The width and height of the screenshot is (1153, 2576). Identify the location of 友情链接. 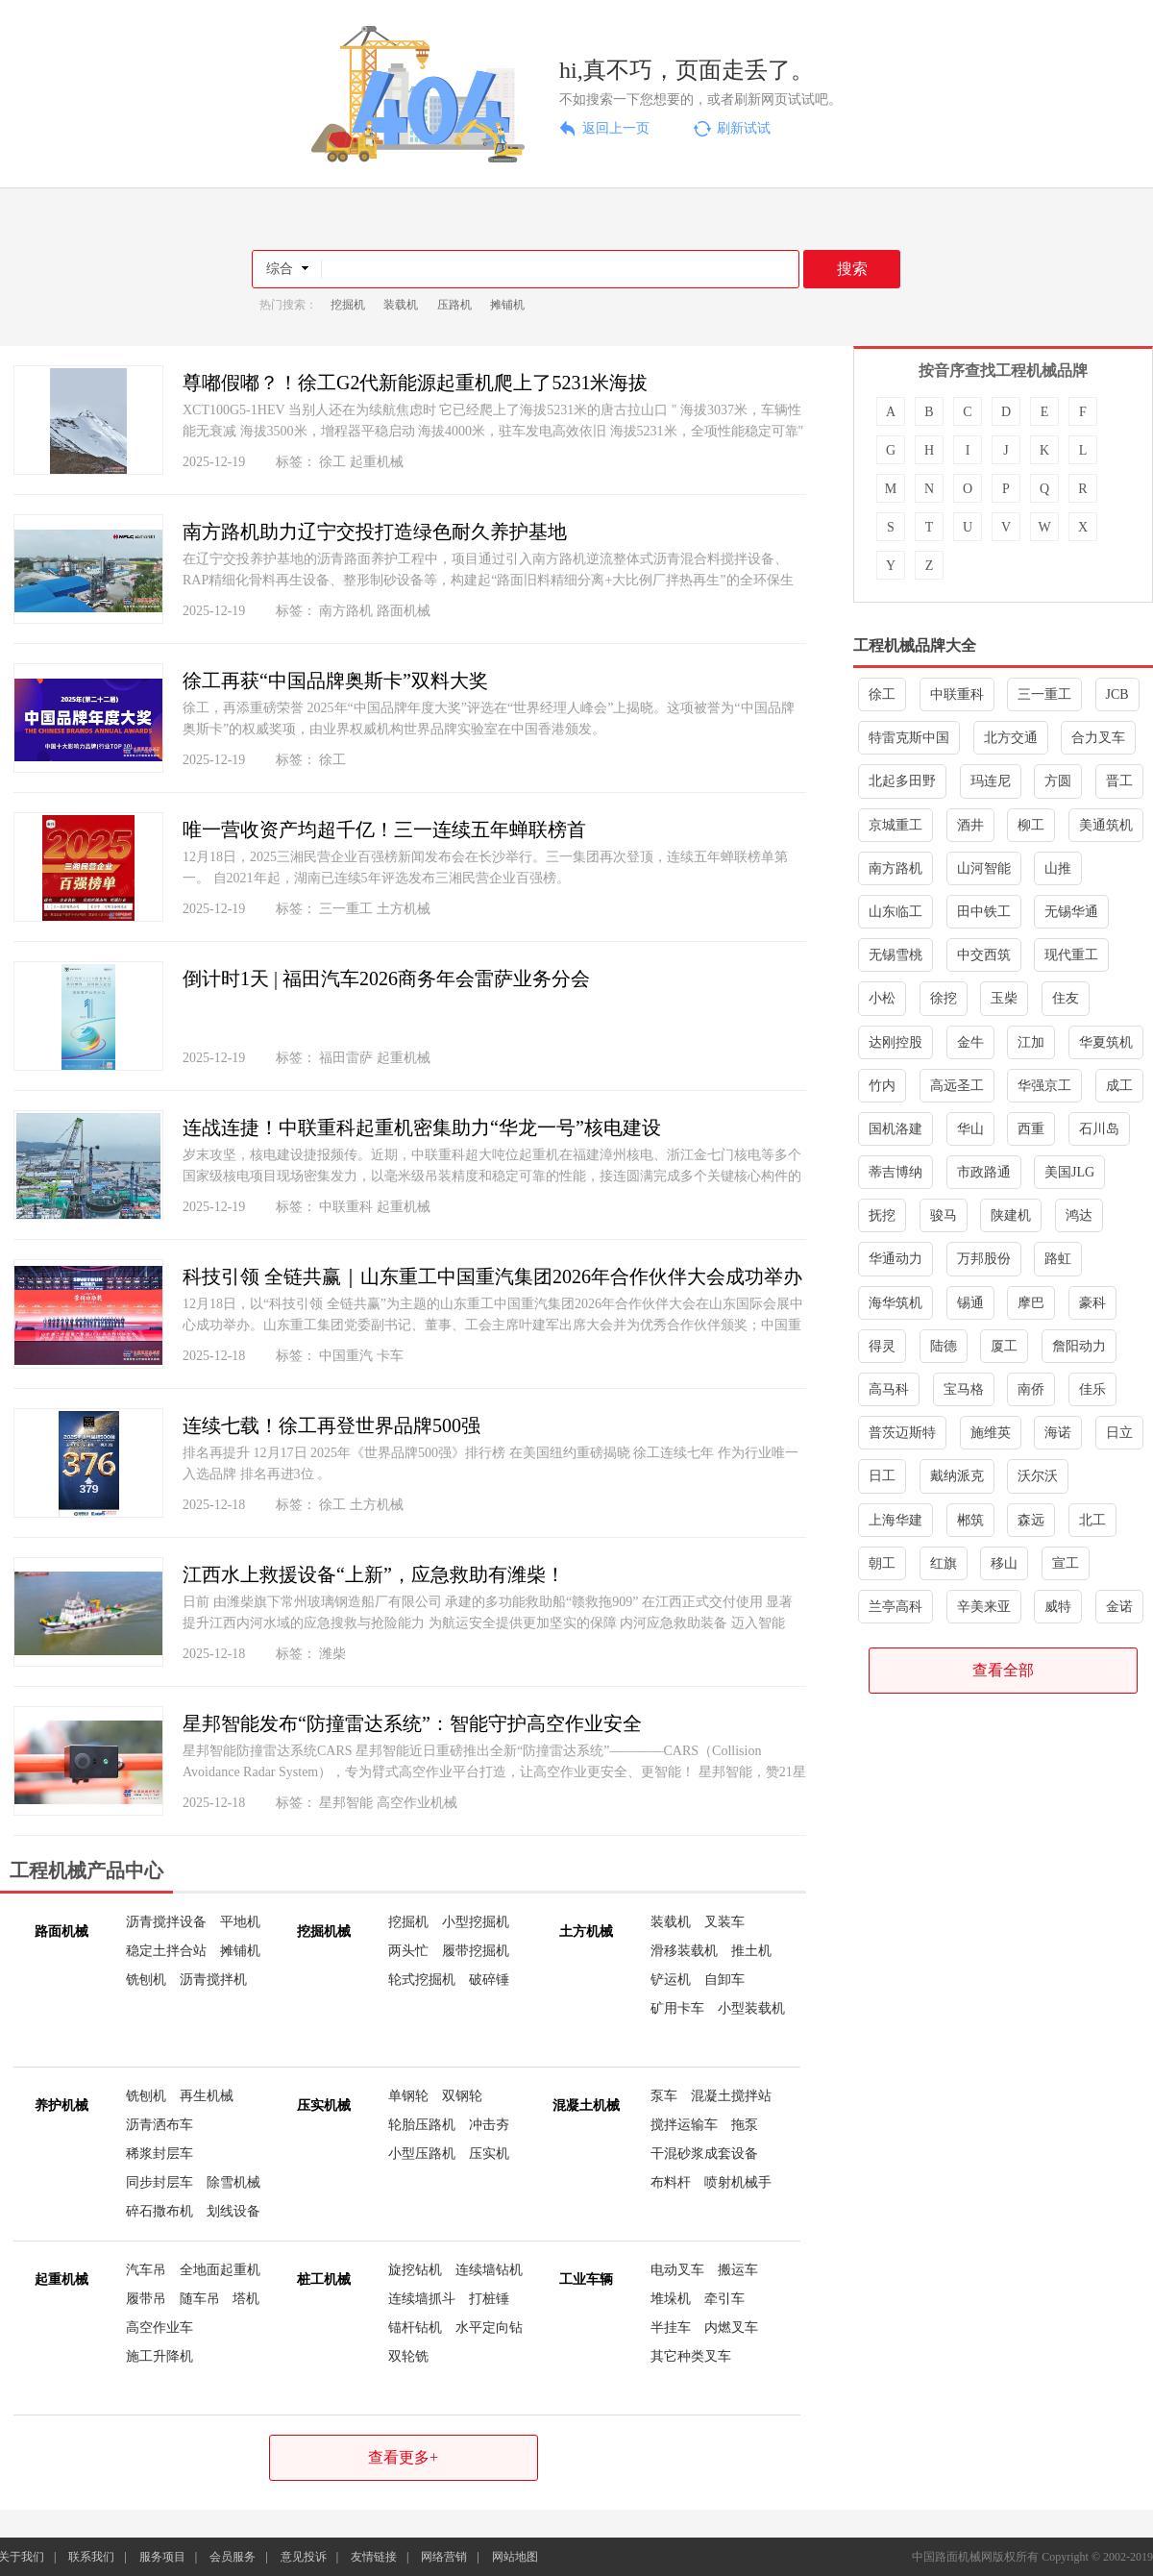
(374, 2557).